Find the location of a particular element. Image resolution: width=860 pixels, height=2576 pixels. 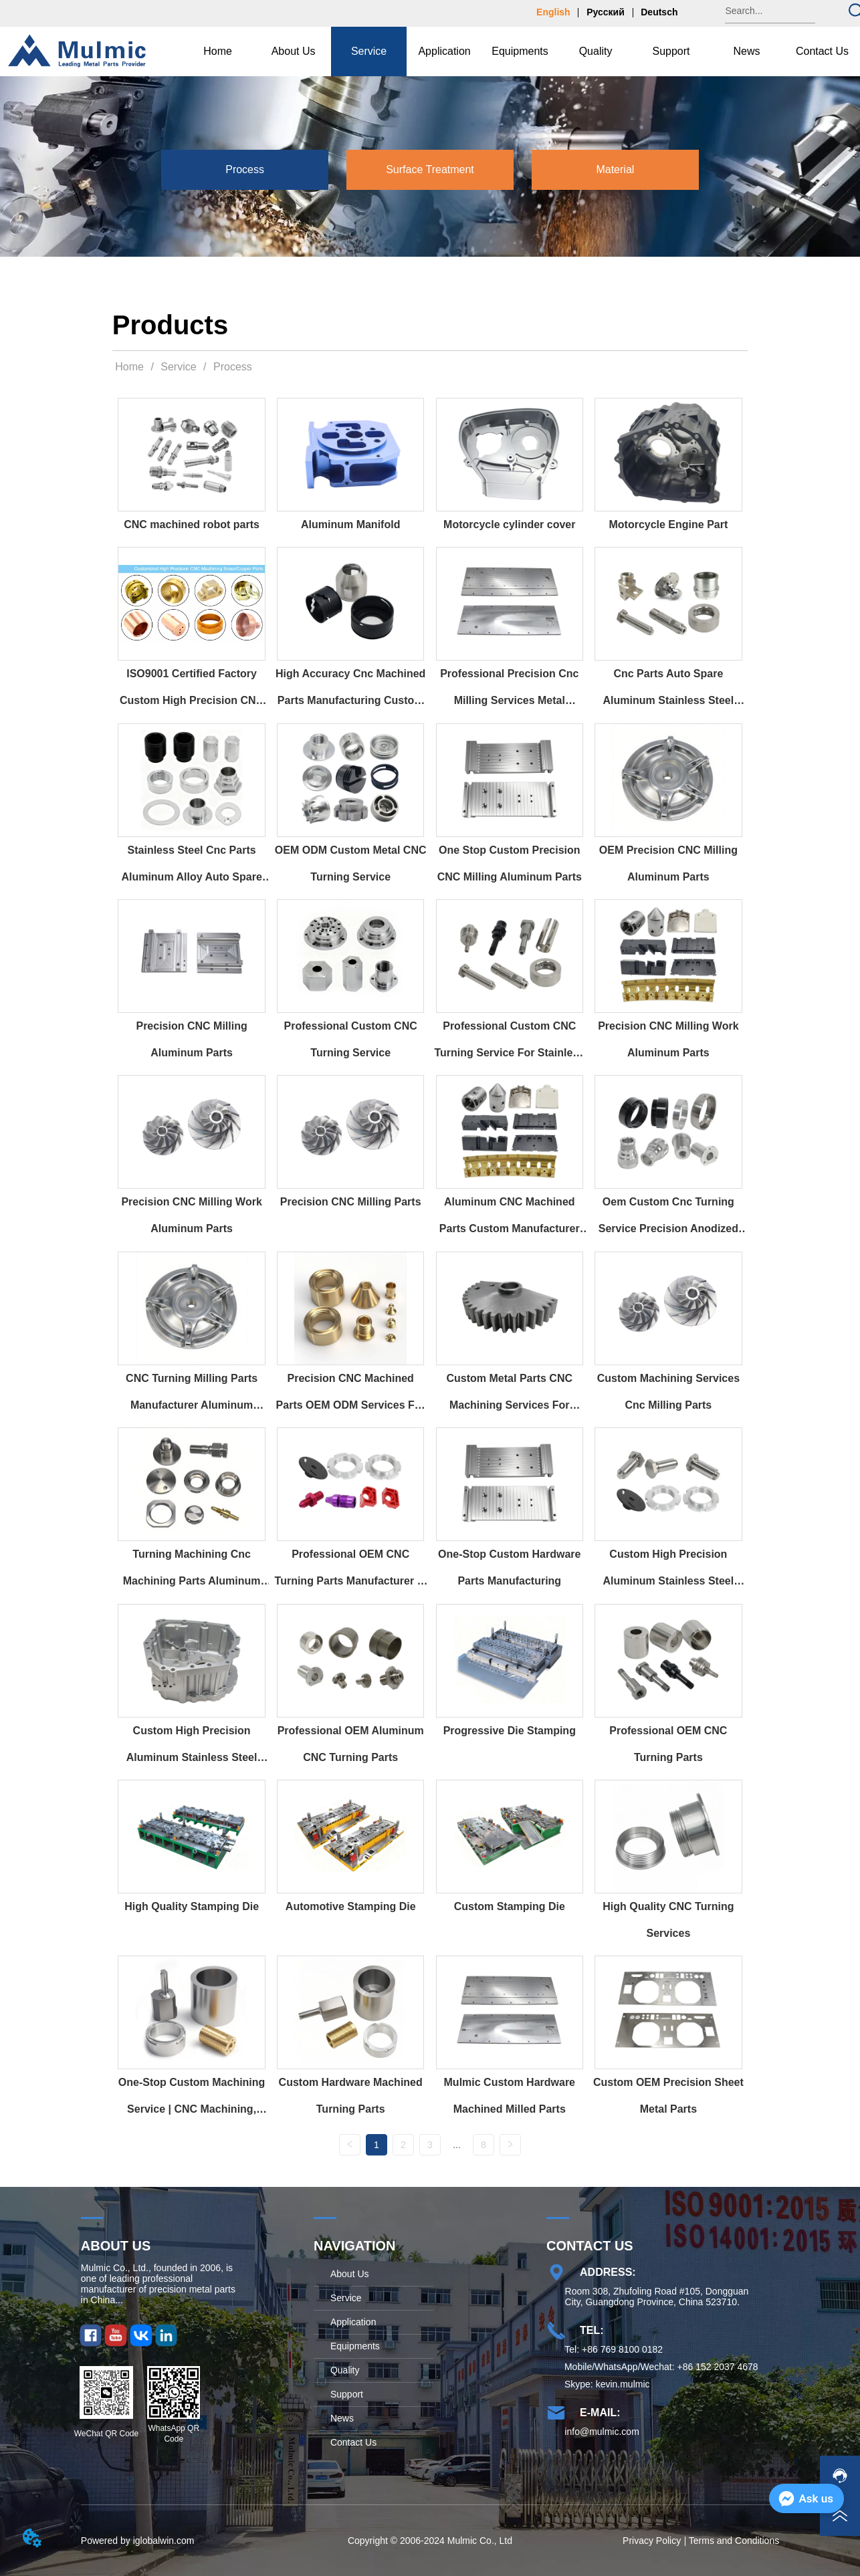

Quality [menuitem] is located at coordinates (596, 51).